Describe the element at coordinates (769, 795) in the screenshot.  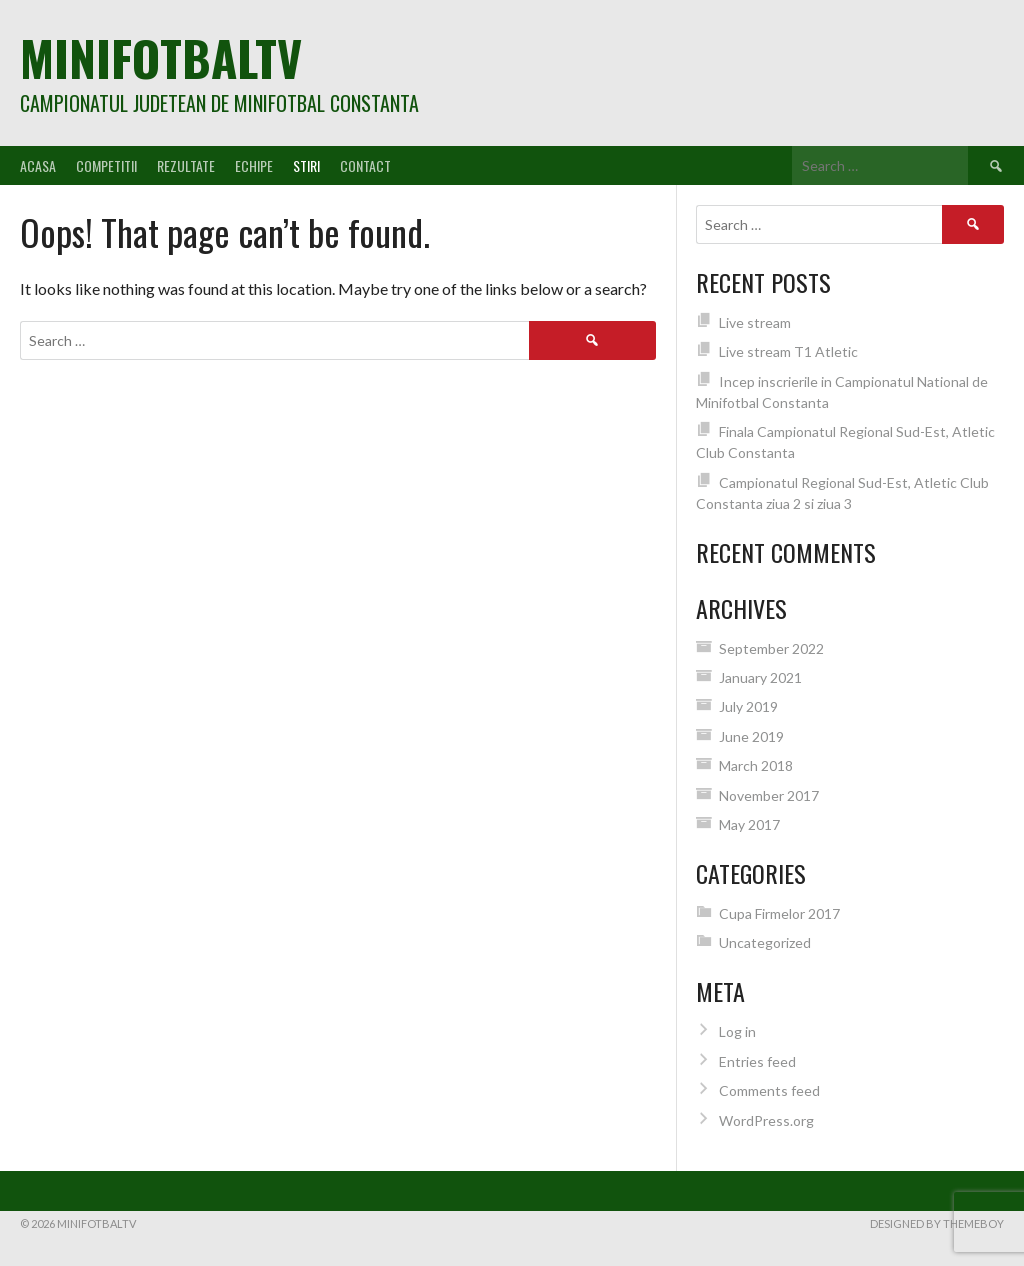
I see `November 2017` at that location.